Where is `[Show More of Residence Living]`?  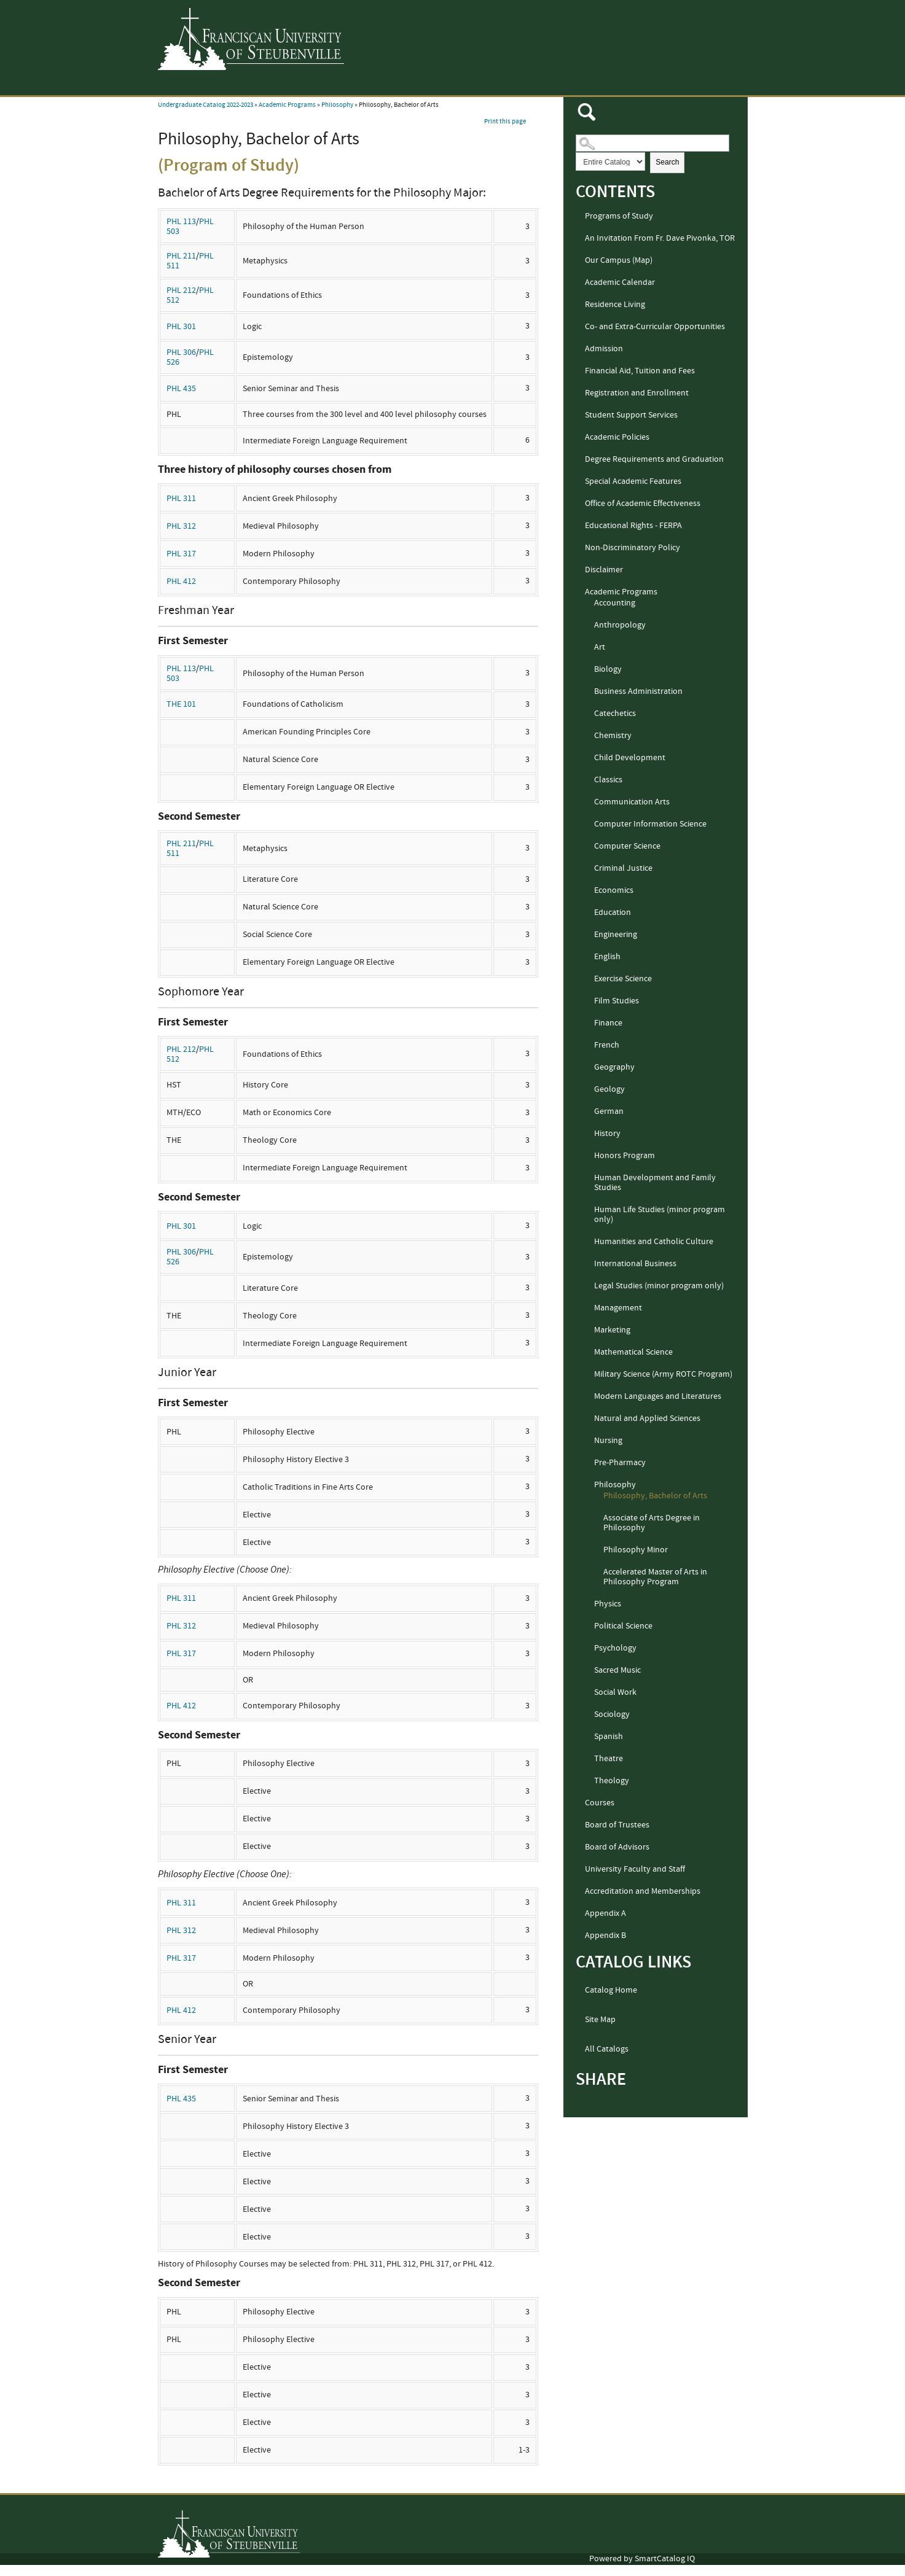 [Show More of Residence Living] is located at coordinates (579, 305).